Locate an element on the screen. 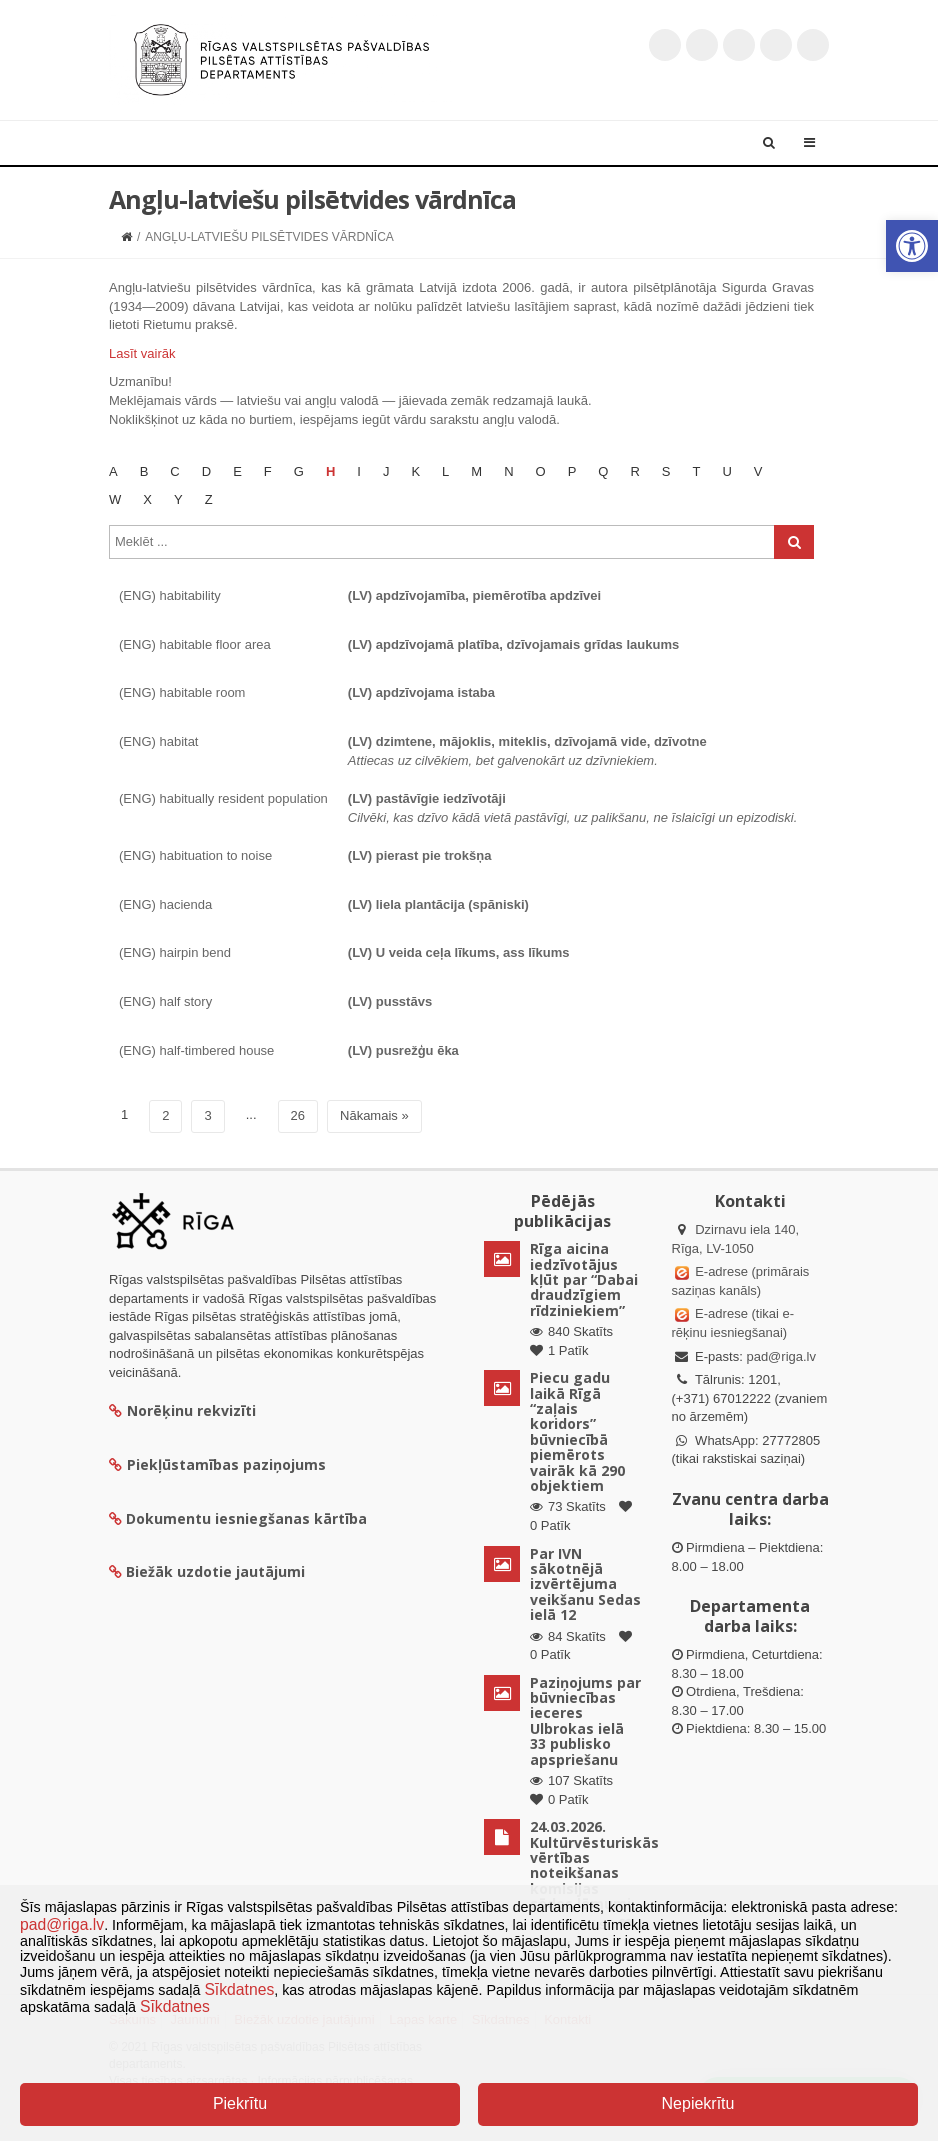  Piekrītu is located at coordinates (240, 2103).